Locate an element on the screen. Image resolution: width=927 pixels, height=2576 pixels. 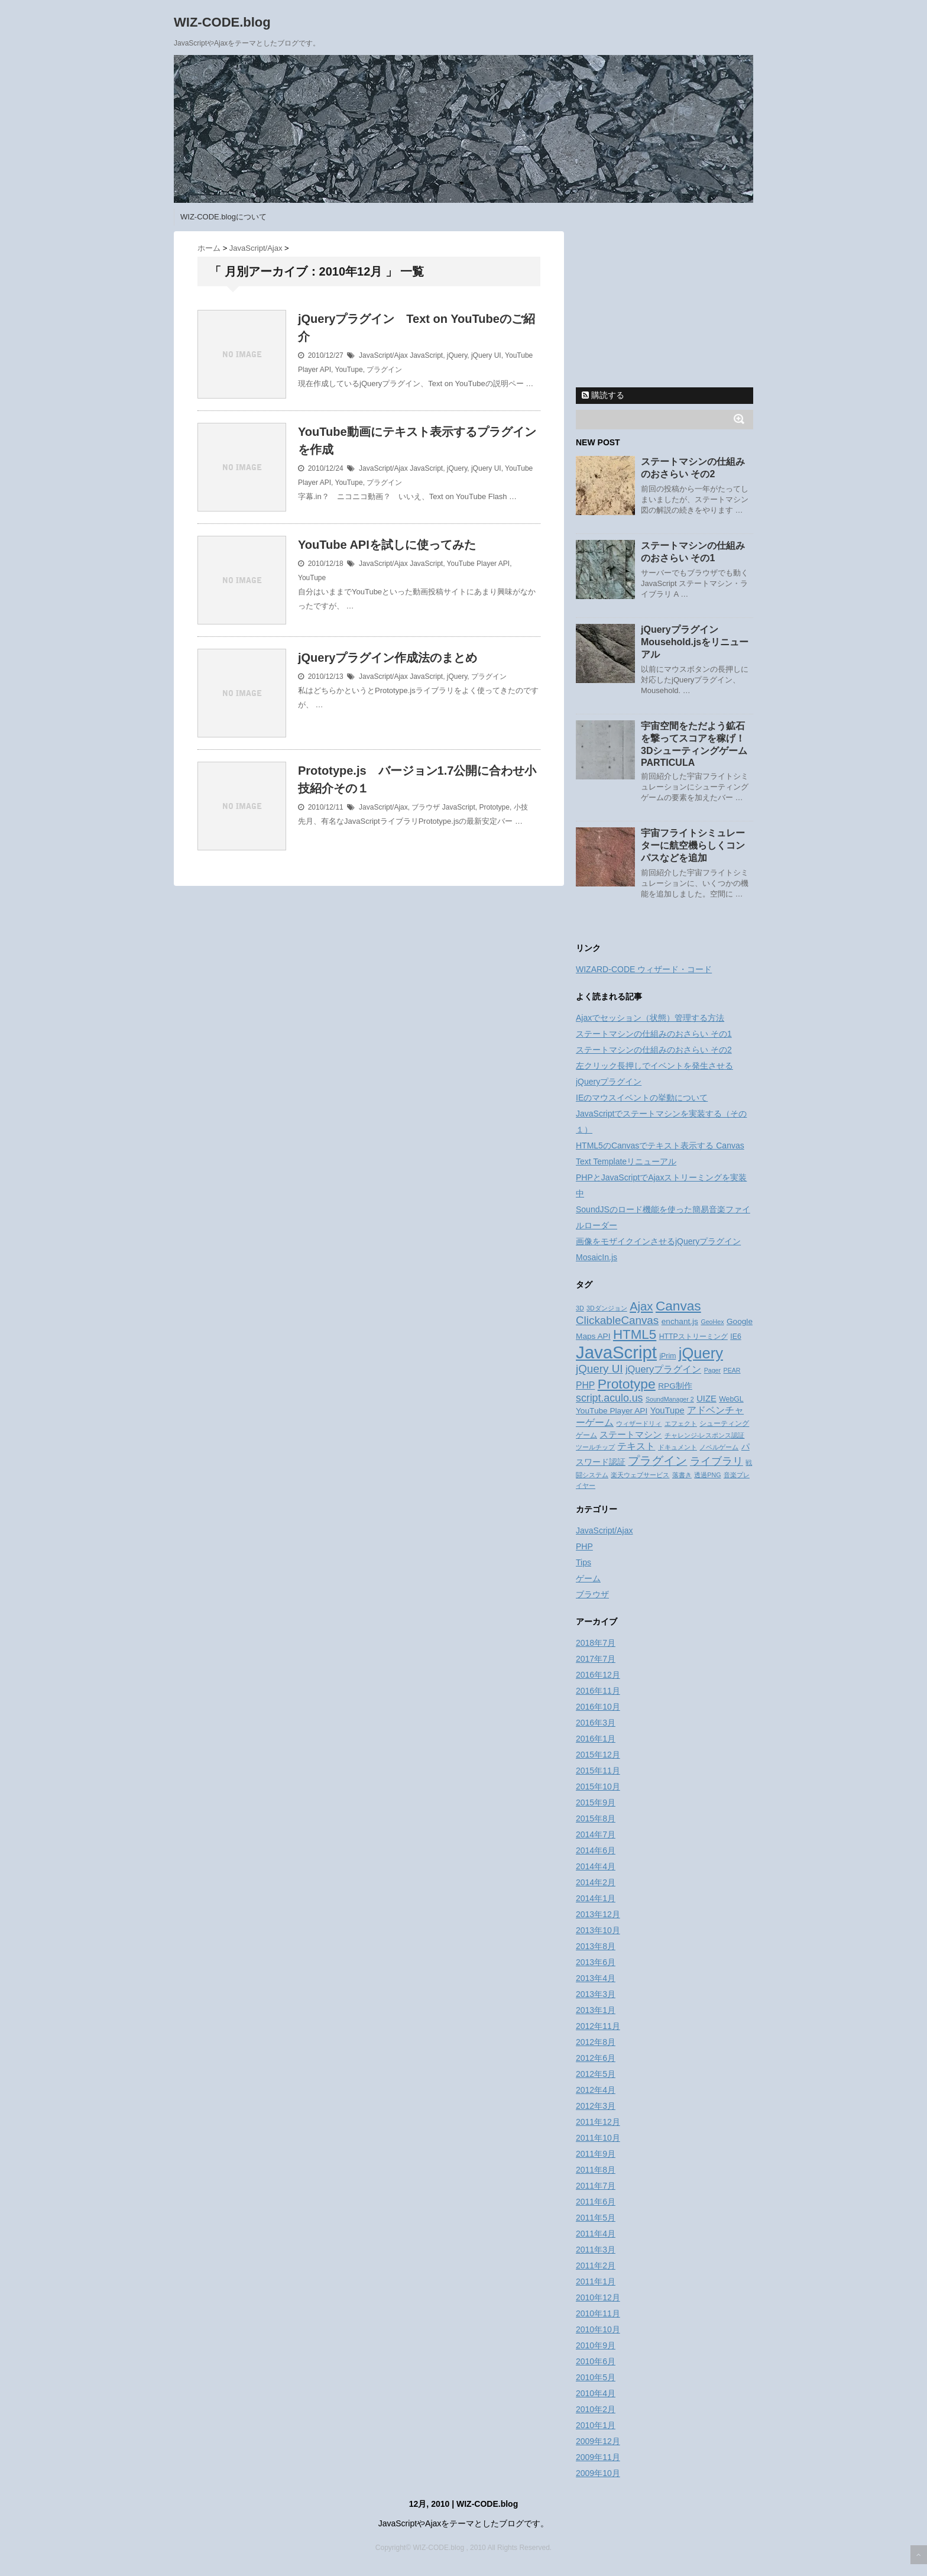
2015年12月 is located at coordinates (598, 1754).